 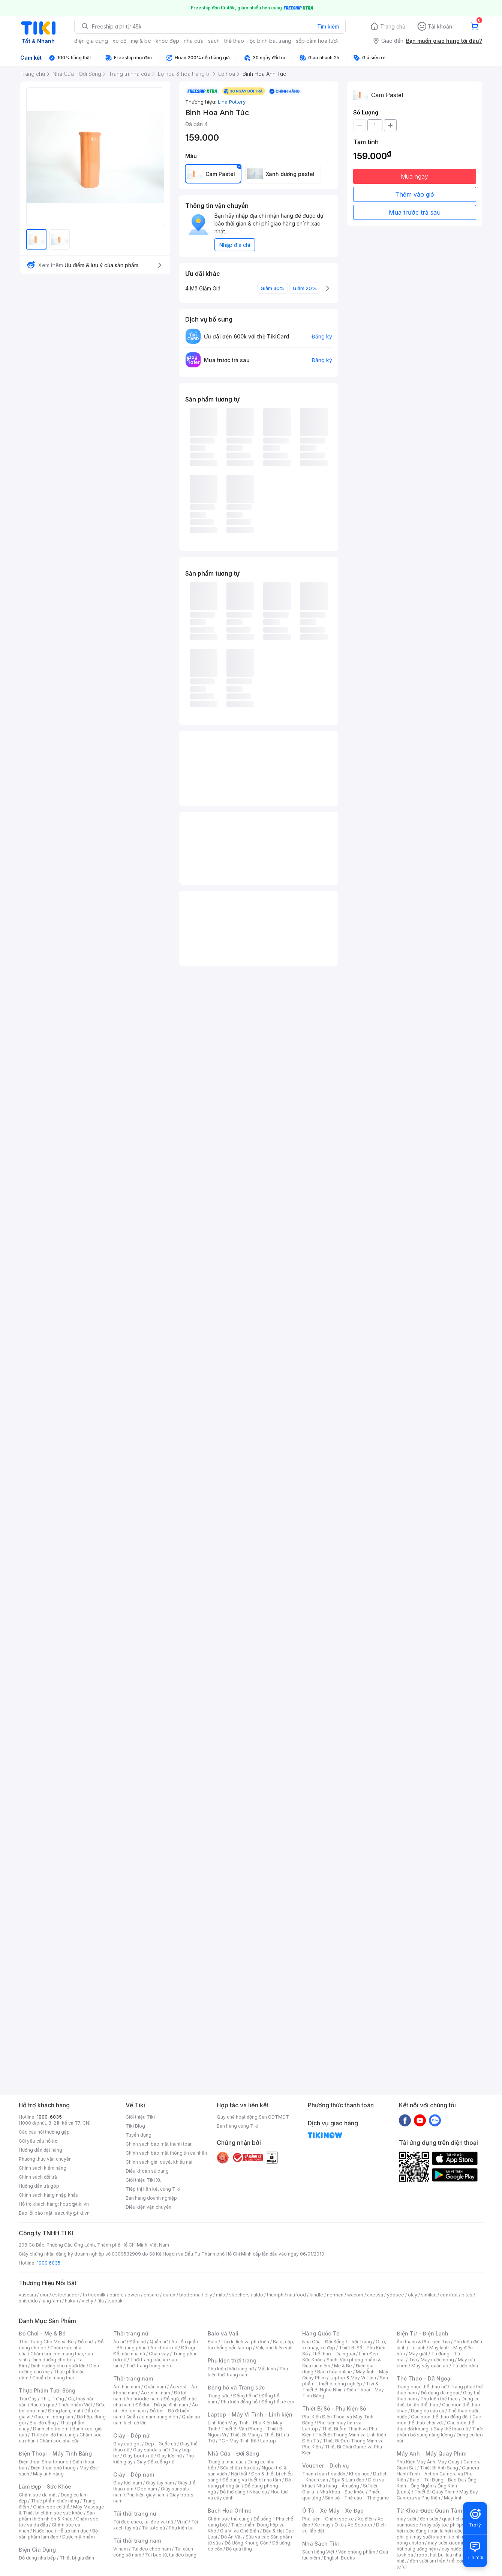 I want to click on thể thao, so click(x=234, y=41).